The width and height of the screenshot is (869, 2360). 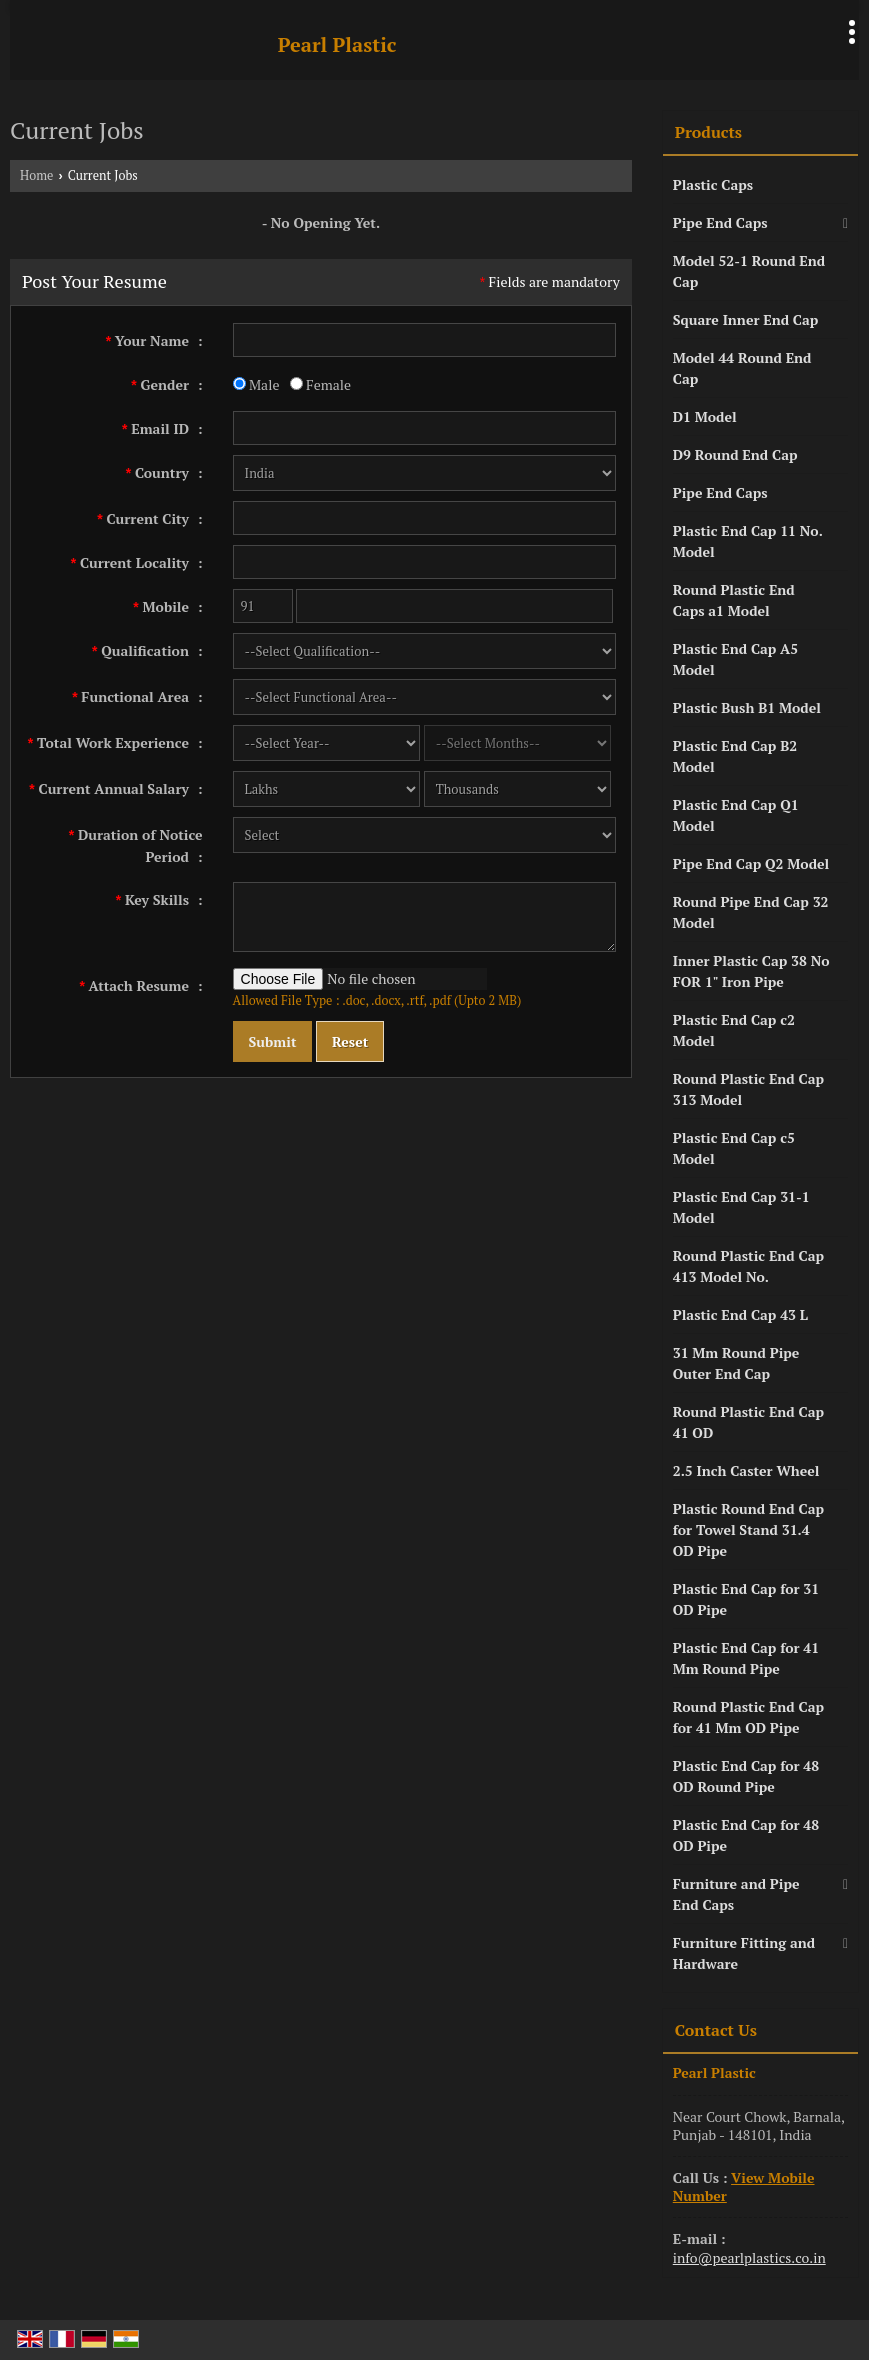 I want to click on Pipe End Caps, so click(x=720, y=222).